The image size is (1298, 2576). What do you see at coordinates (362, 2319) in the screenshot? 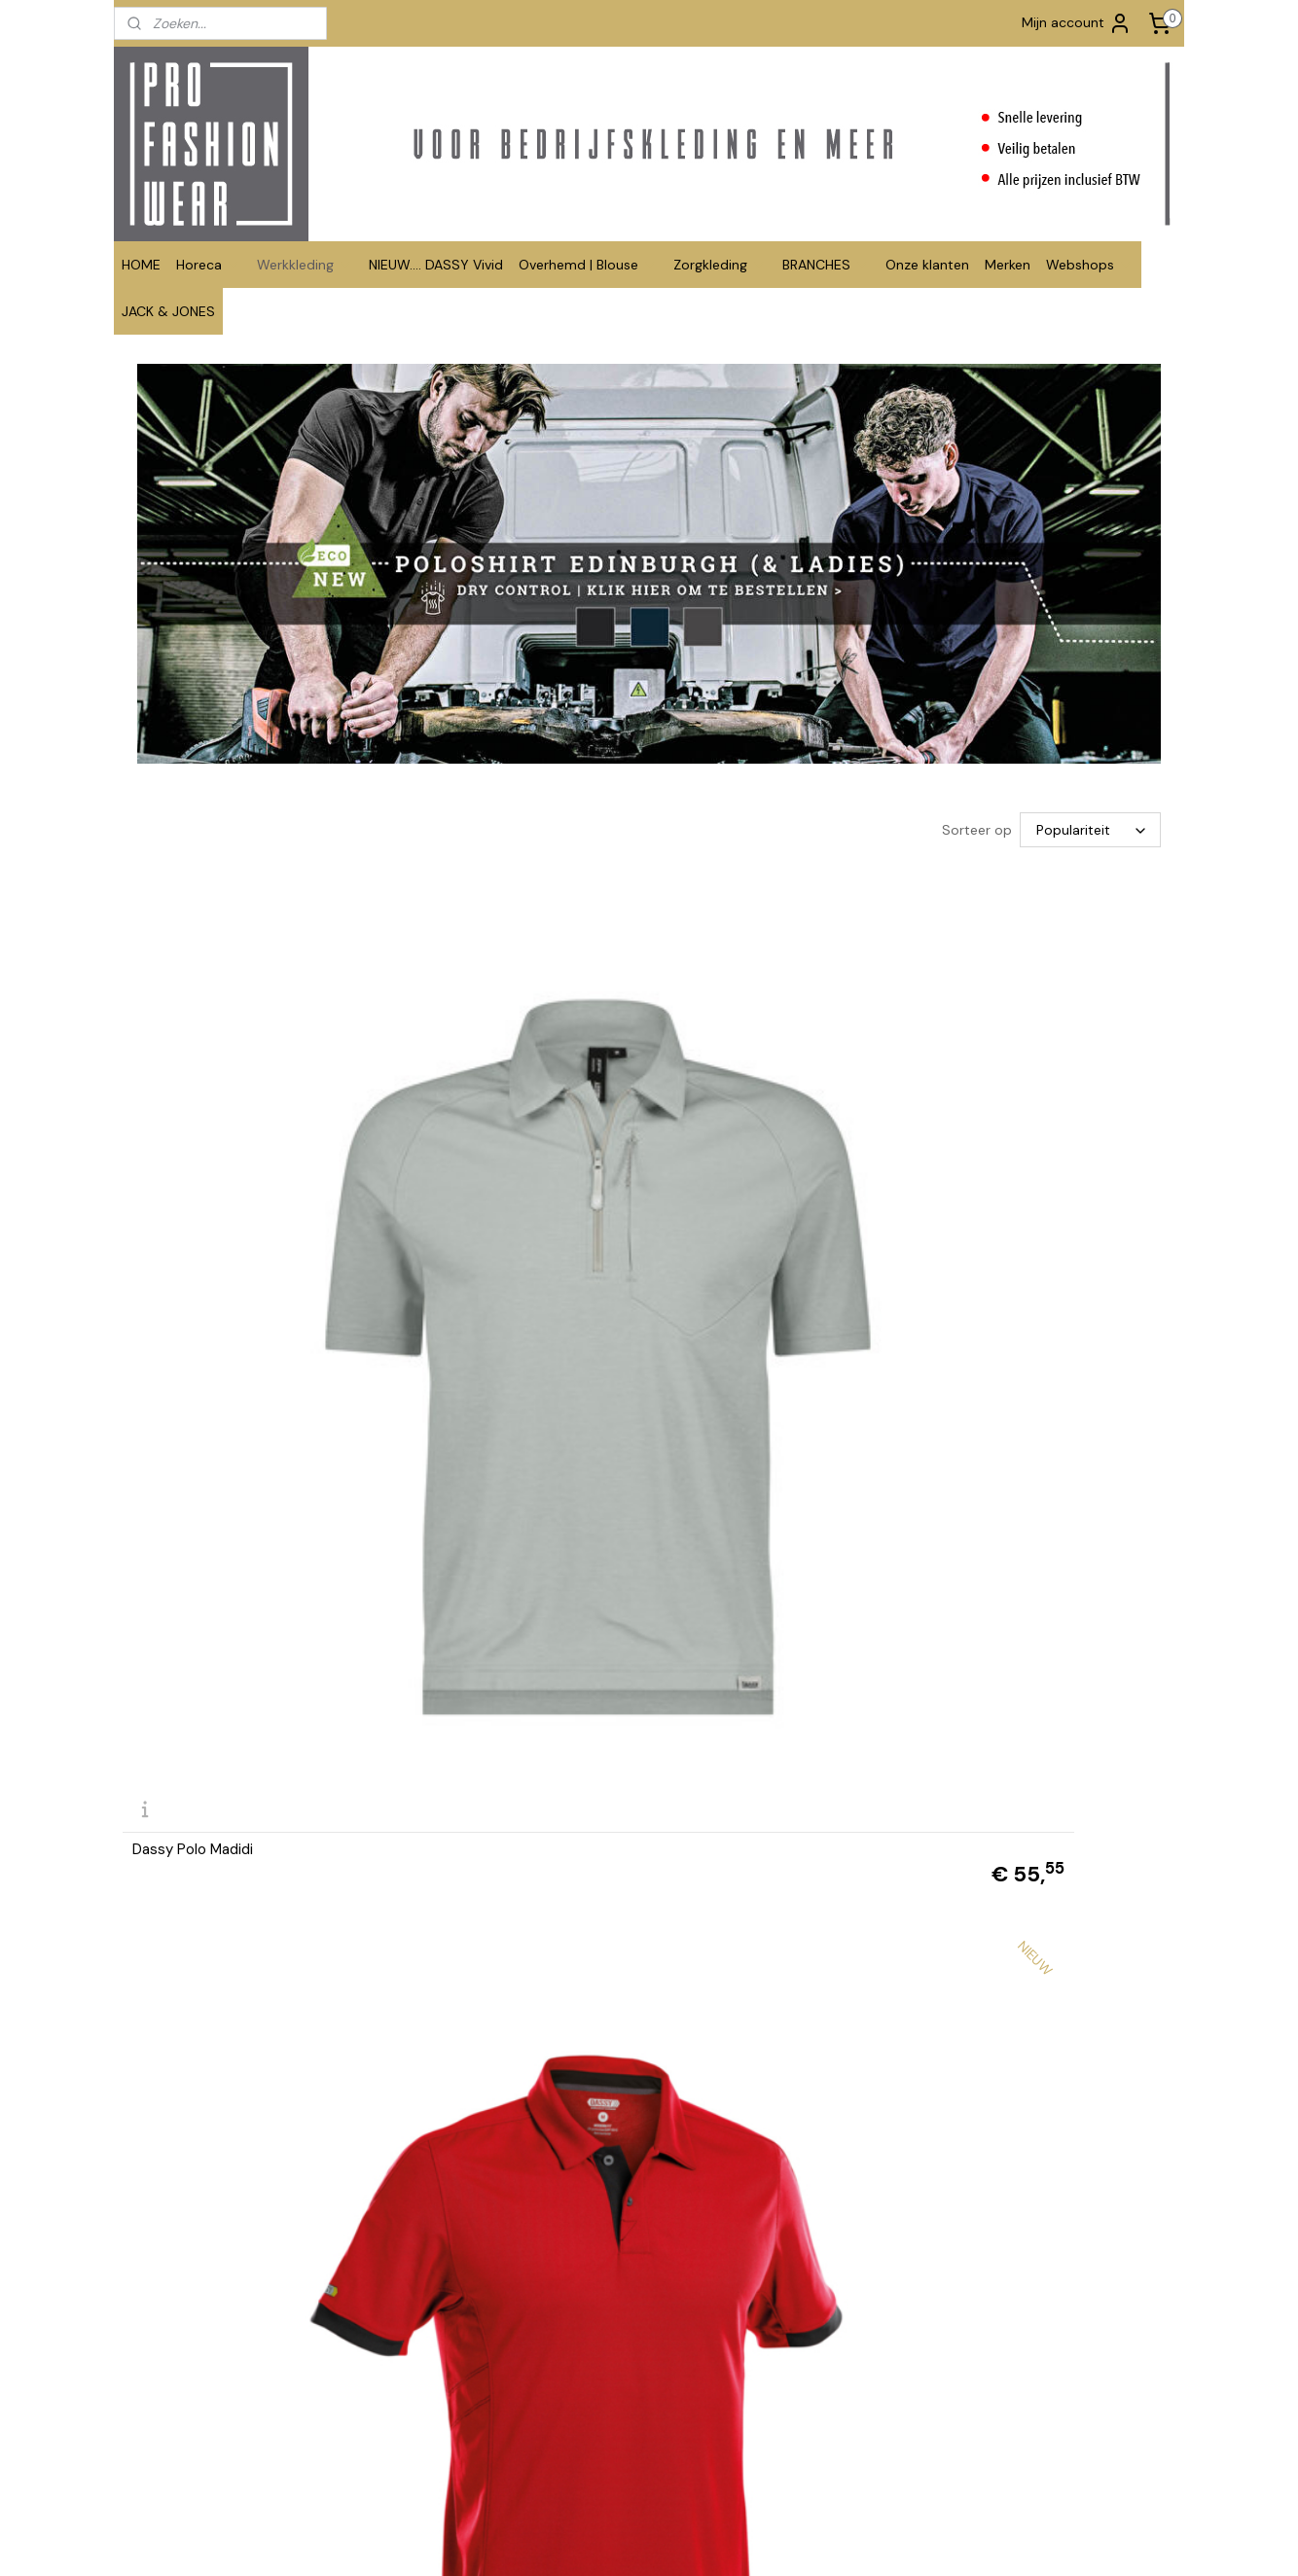
I see `Contact` at bounding box center [362, 2319].